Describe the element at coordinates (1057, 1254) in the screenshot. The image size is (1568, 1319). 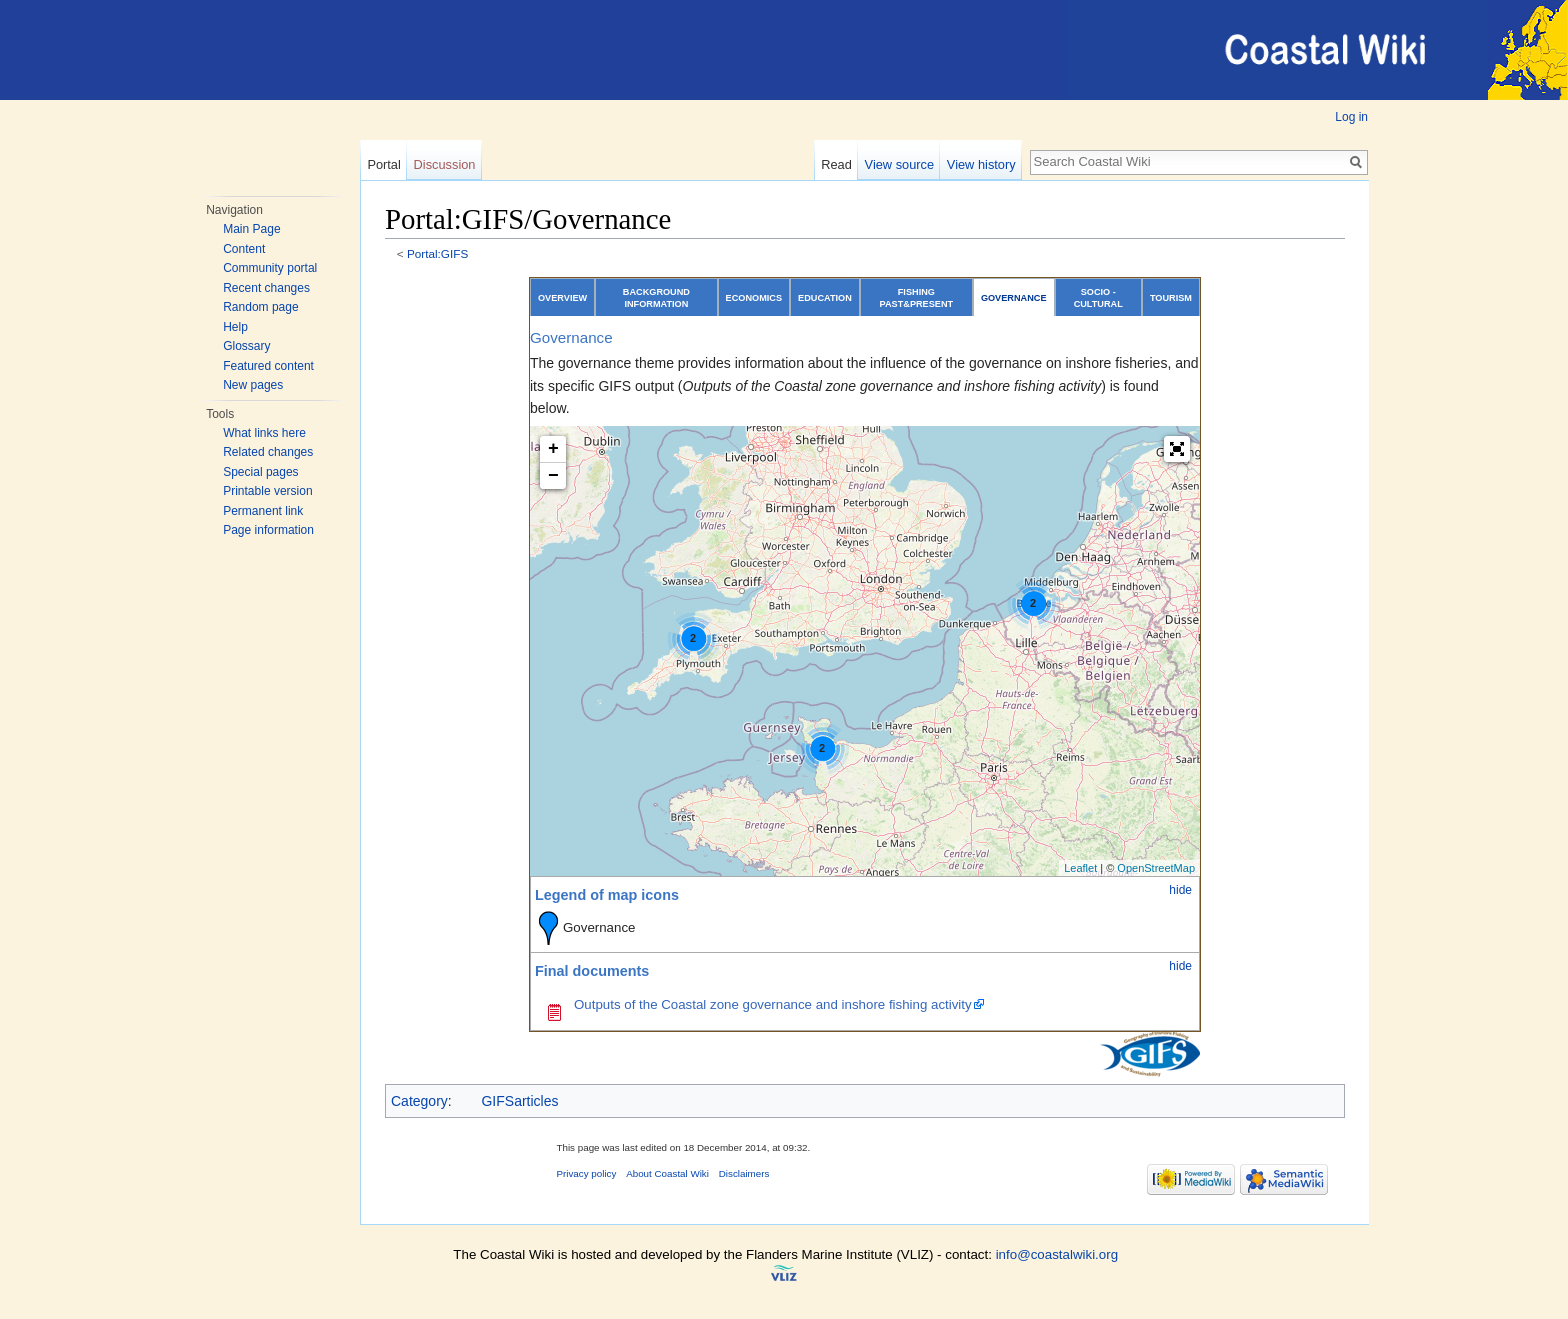
I see `info@coastalwiki.org` at that location.